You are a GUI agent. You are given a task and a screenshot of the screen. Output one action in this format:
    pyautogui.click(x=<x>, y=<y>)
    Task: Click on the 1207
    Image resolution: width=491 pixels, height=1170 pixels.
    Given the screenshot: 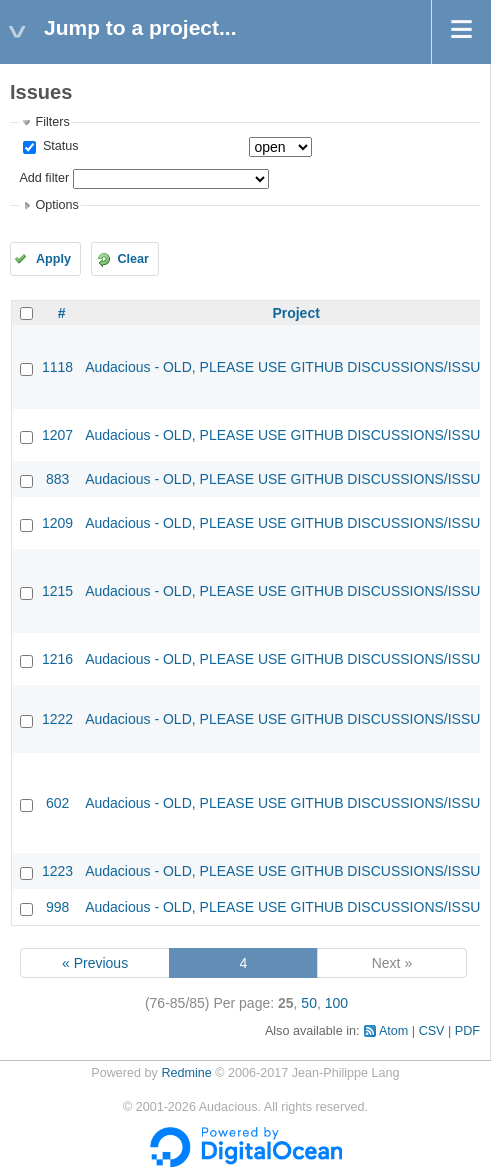 What is the action you would take?
    pyautogui.click(x=57, y=435)
    